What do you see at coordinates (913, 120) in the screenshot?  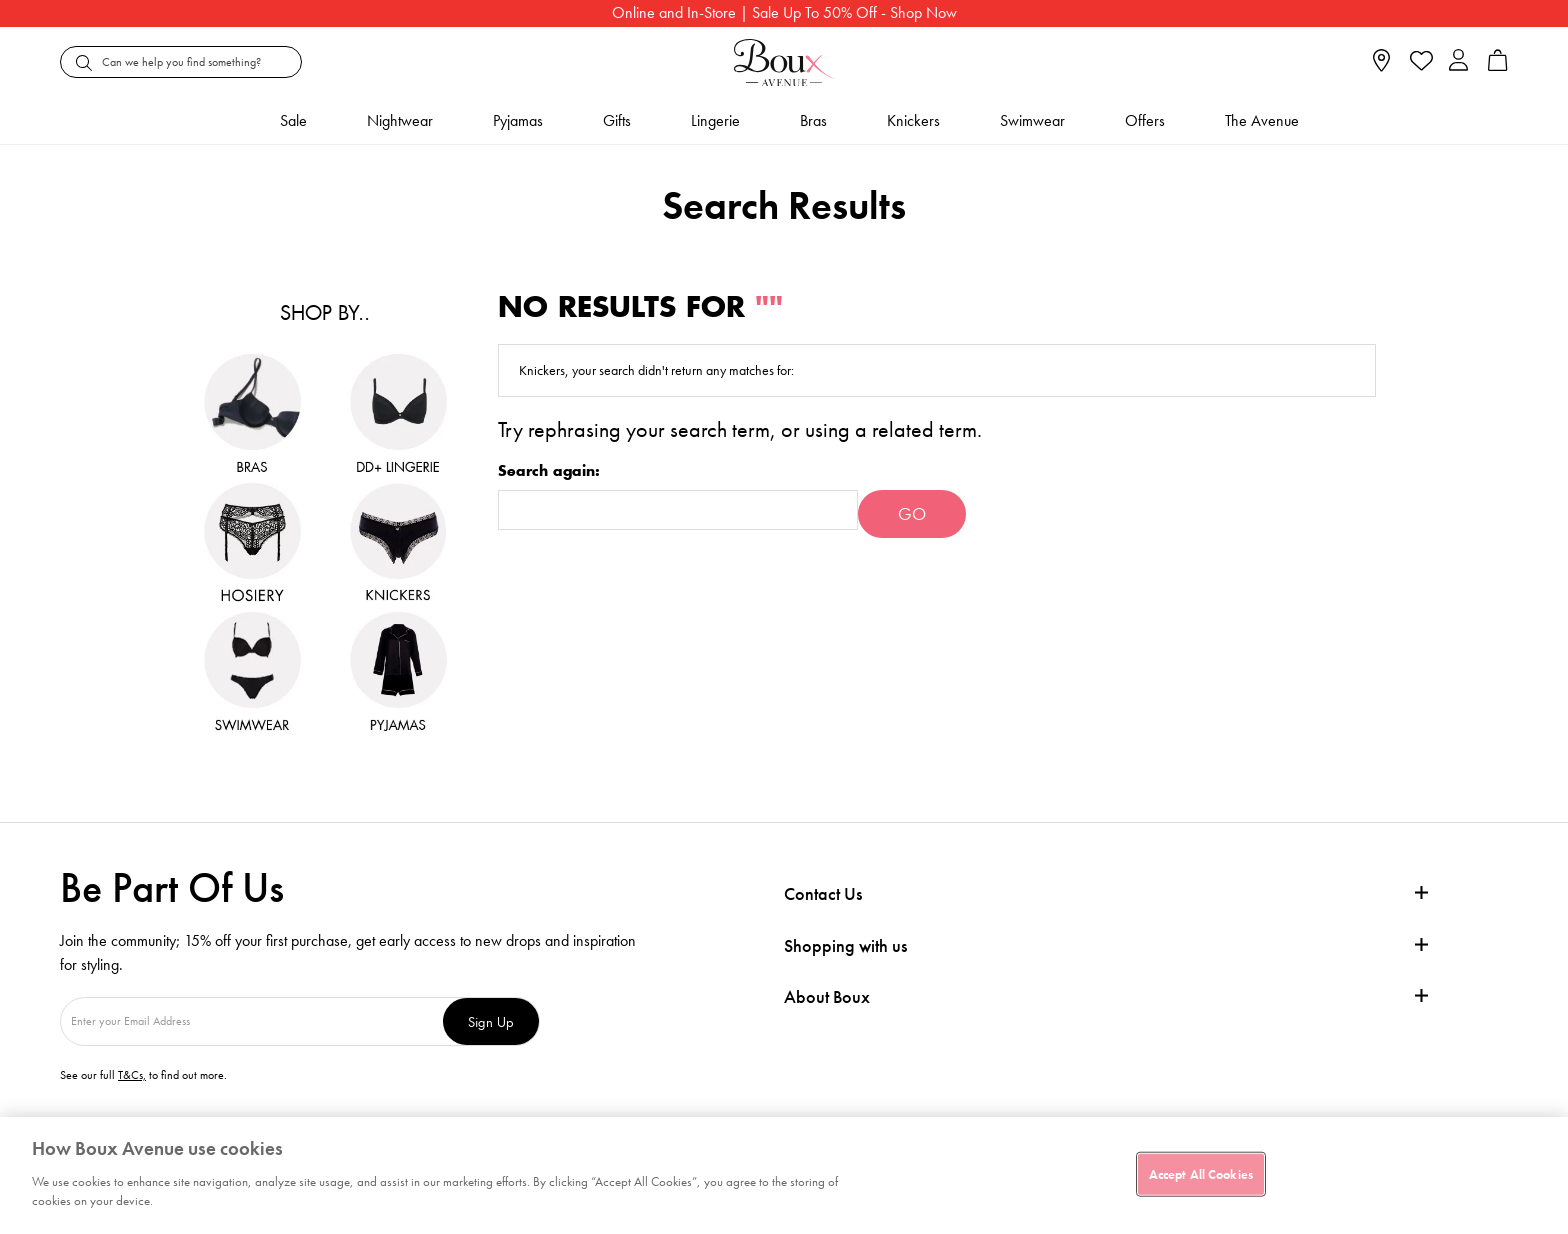 I see `Knickers` at bounding box center [913, 120].